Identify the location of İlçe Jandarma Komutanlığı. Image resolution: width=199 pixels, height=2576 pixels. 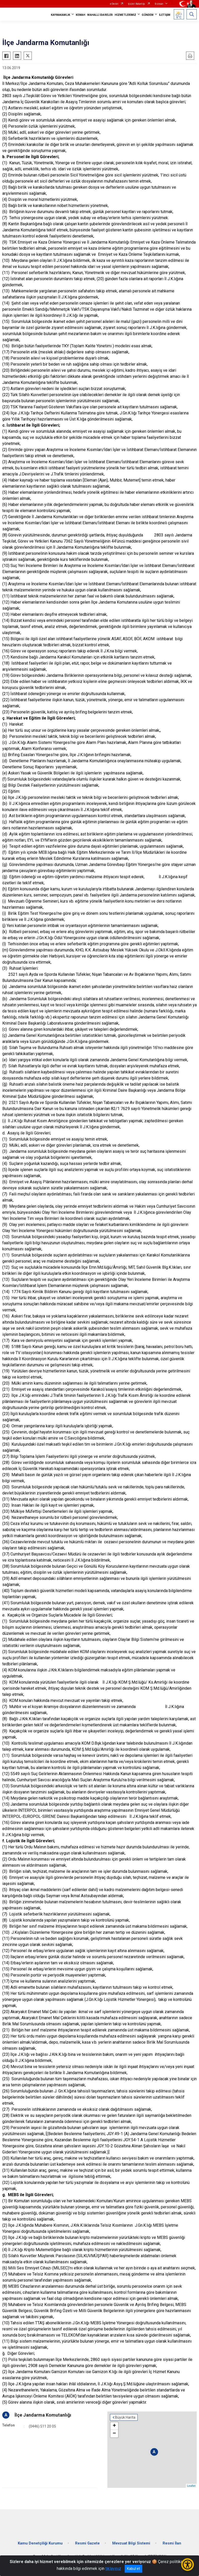
(43, 2415).